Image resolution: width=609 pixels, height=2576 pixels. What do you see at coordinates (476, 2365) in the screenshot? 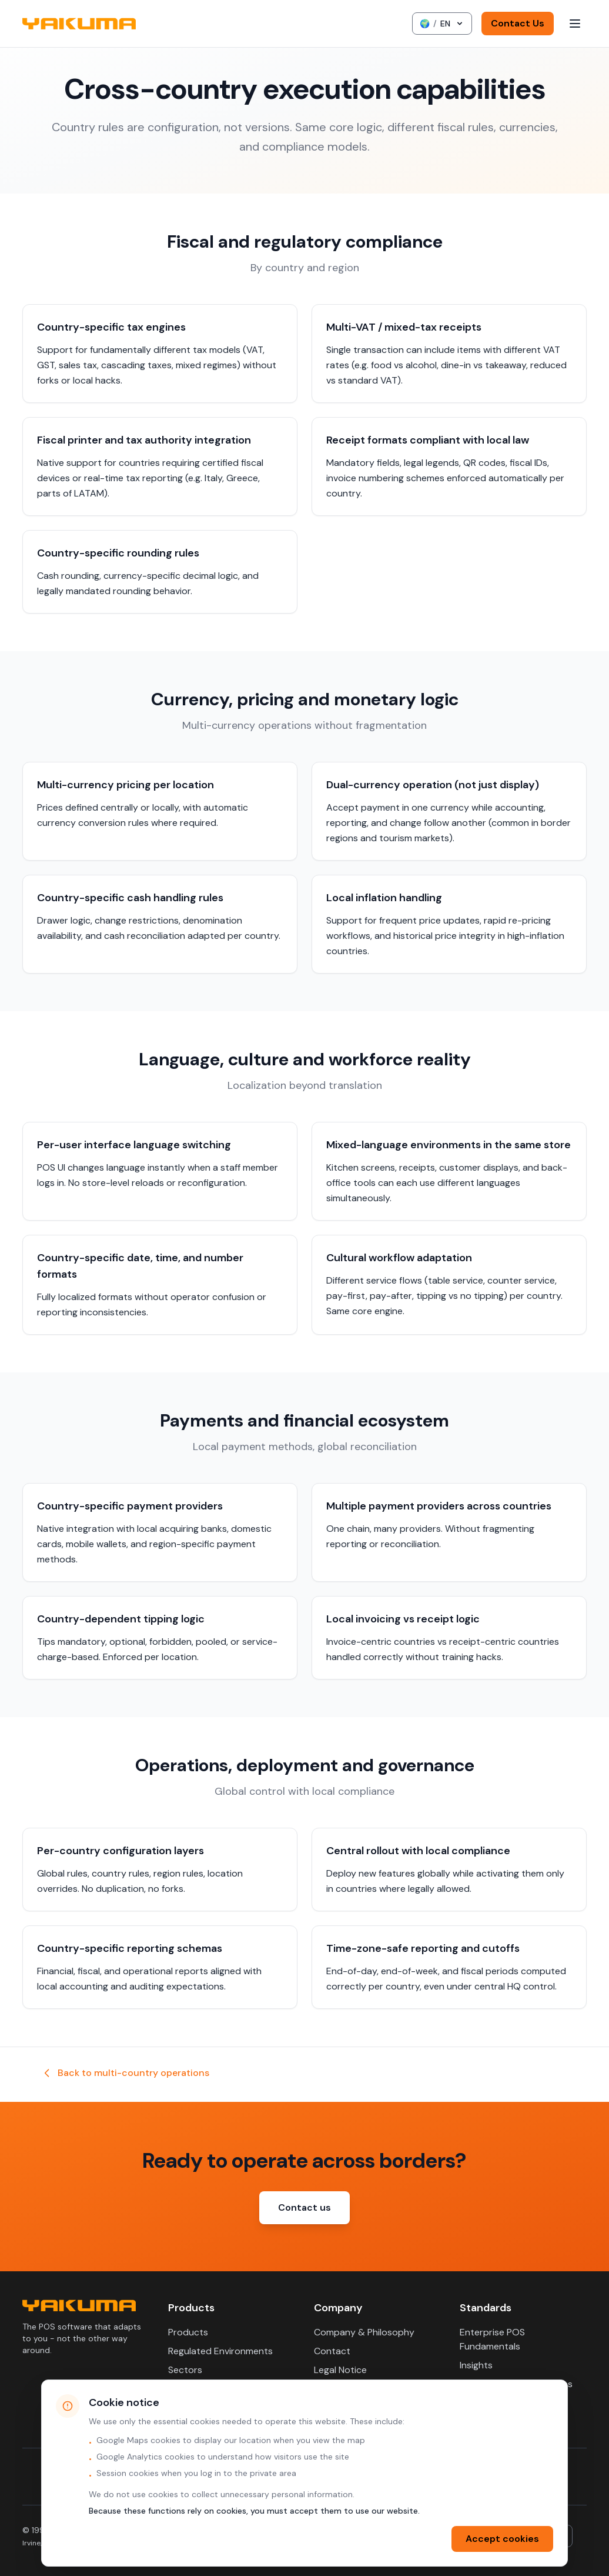
I see `Insights` at bounding box center [476, 2365].